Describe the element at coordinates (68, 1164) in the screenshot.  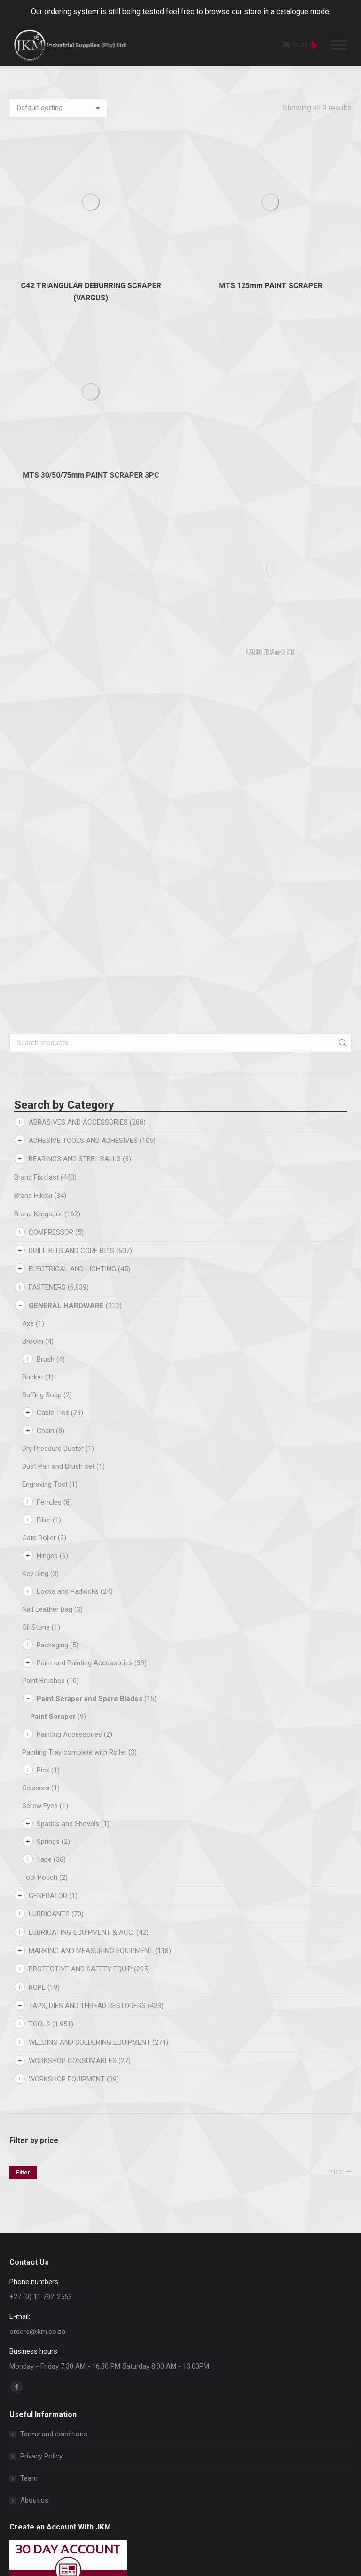
I see `Spades and Shovels` at that location.